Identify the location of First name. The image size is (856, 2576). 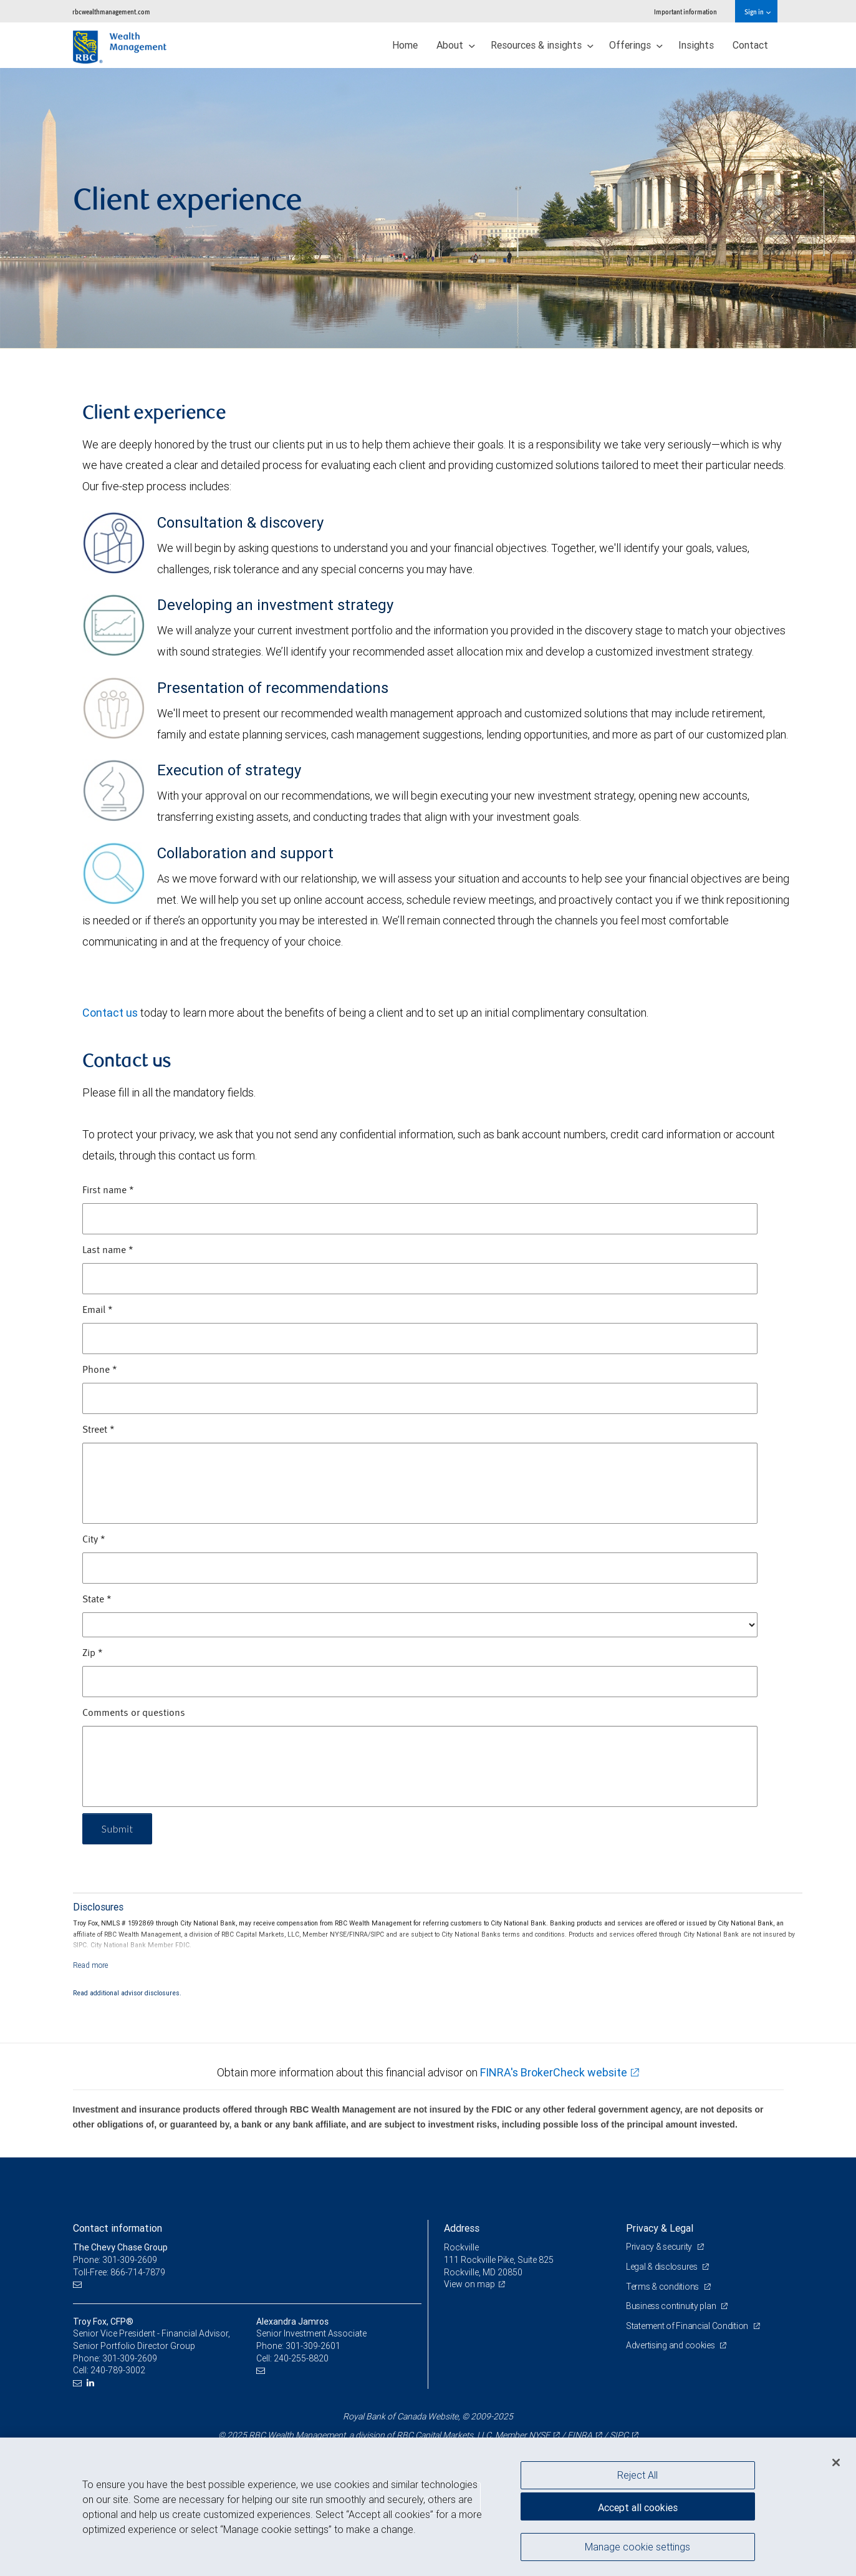
(108, 1191).